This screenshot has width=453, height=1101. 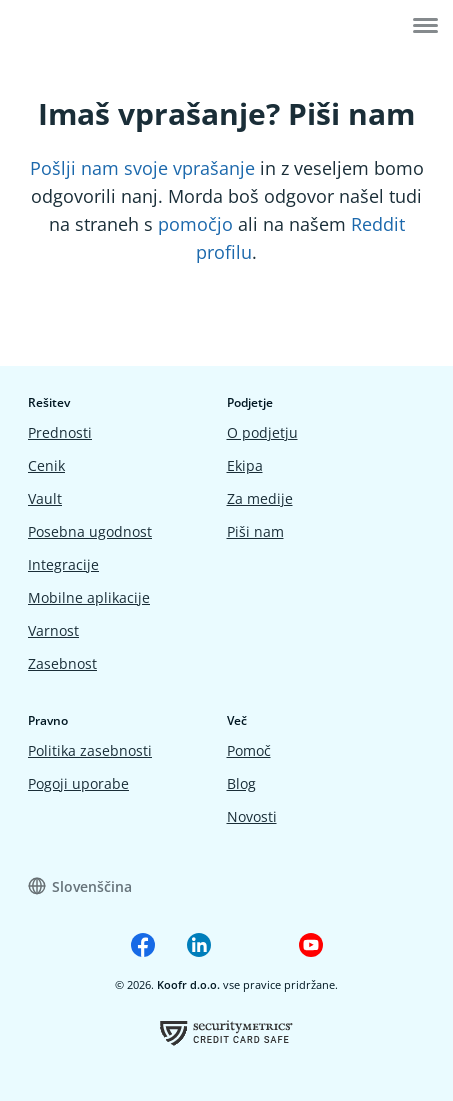 I want to click on Pogoji uporabe, so click(x=78, y=783).